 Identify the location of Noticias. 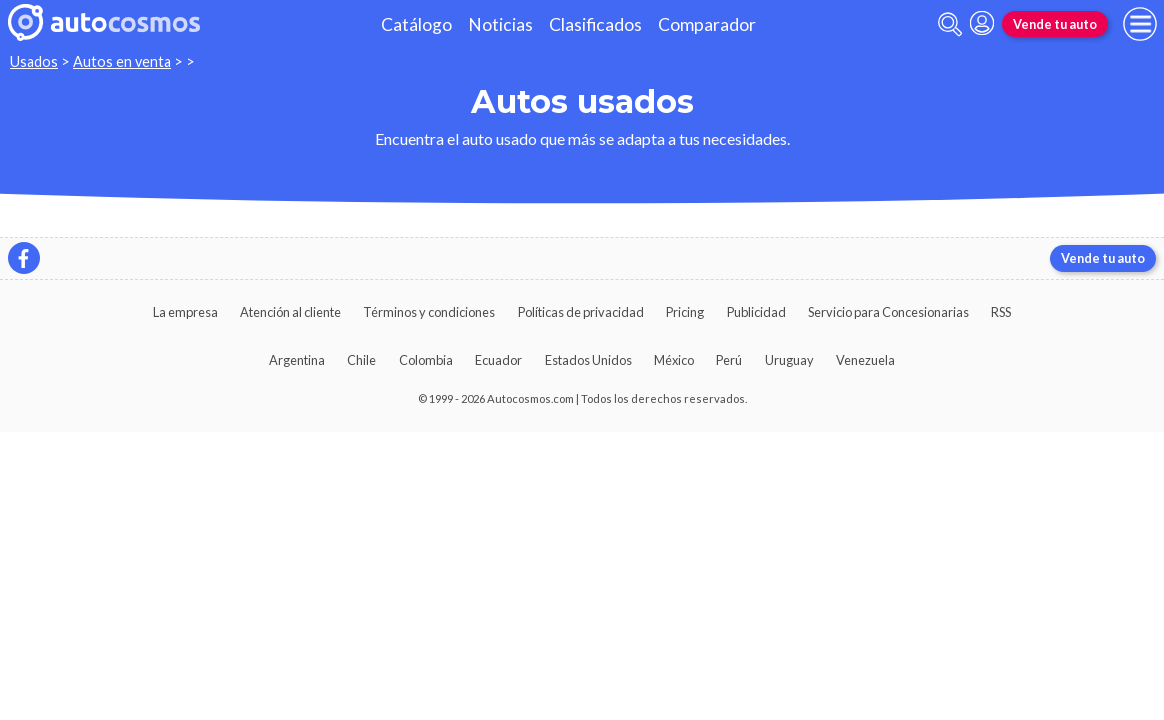
(500, 24).